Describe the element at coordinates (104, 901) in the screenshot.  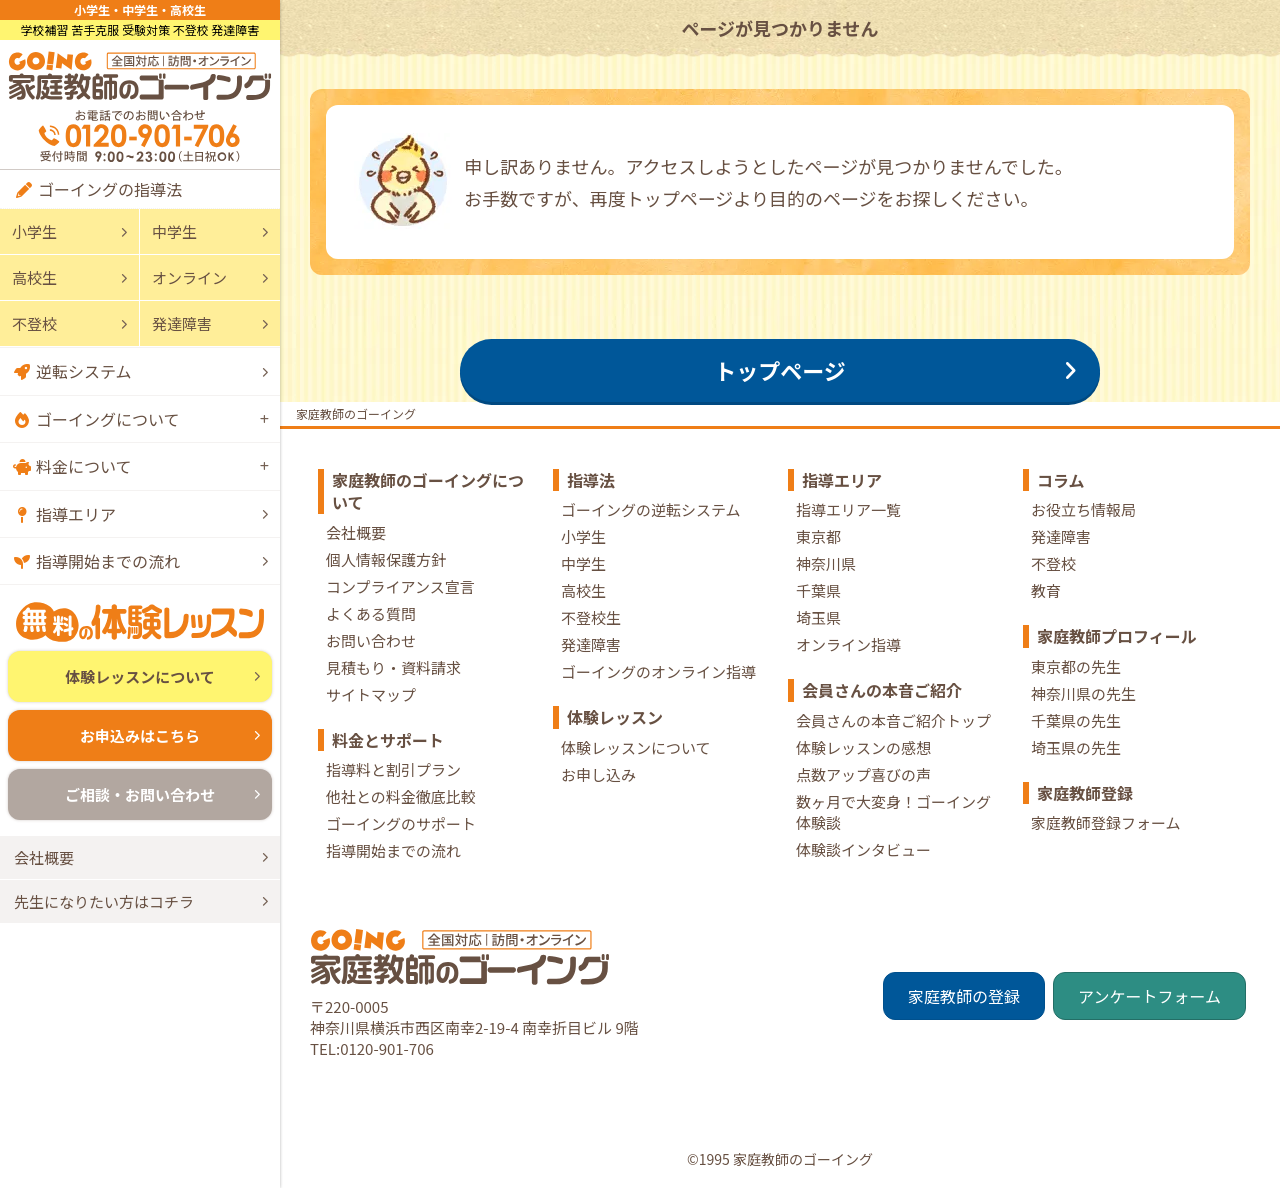
I see `先生になりたい方はコチラ` at that location.